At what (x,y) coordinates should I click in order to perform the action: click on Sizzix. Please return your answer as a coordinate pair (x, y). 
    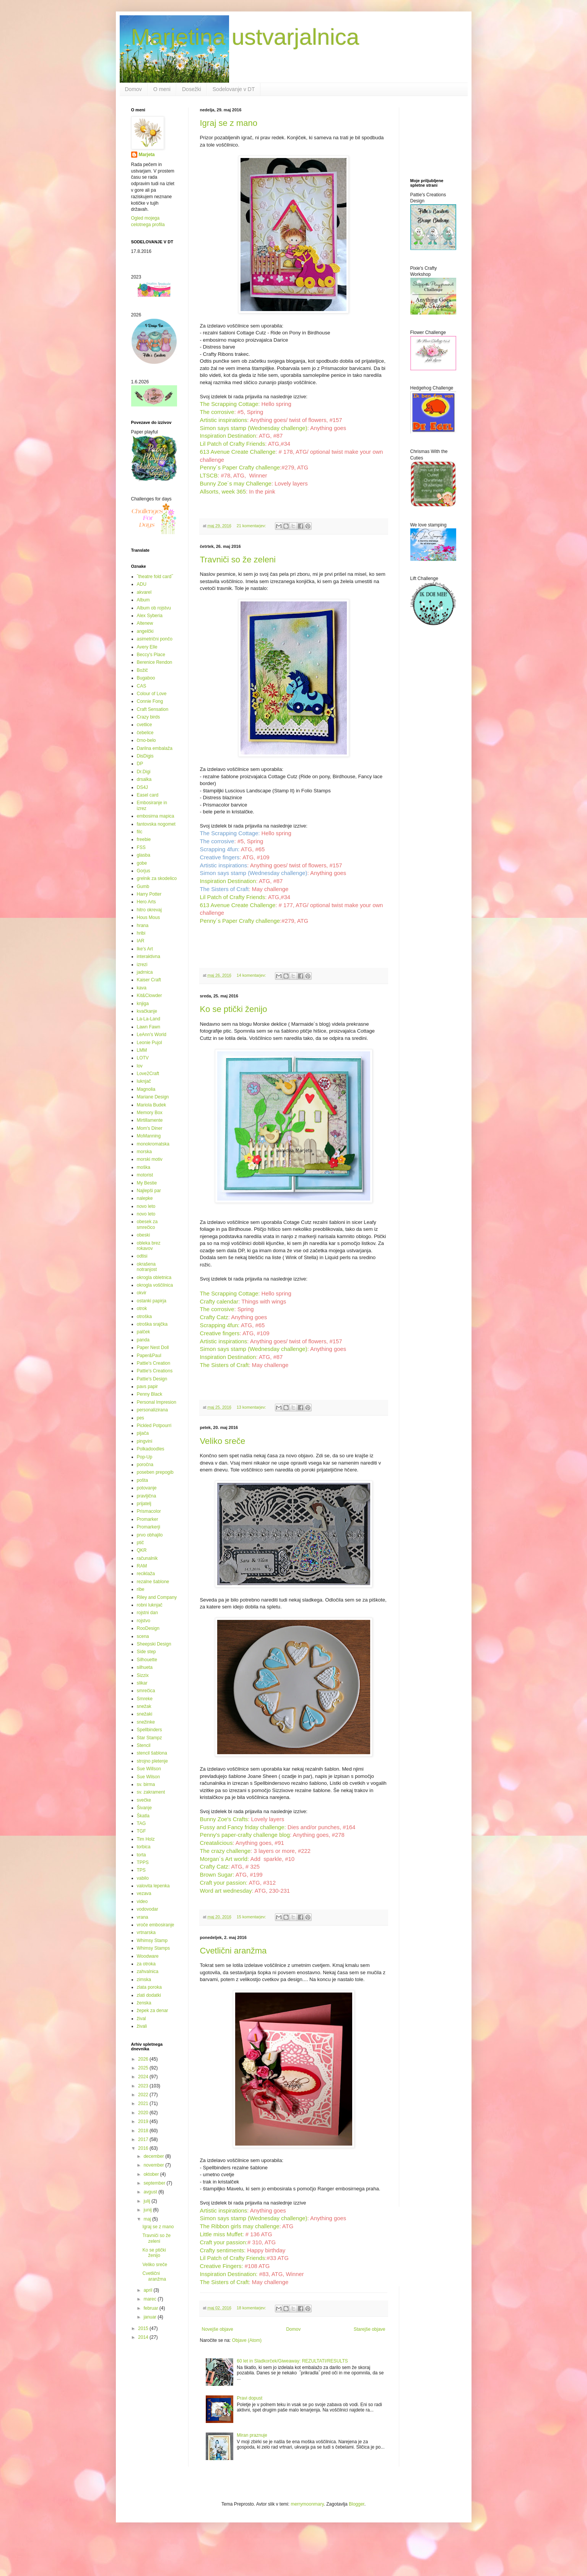
    Looking at the image, I should click on (143, 1675).